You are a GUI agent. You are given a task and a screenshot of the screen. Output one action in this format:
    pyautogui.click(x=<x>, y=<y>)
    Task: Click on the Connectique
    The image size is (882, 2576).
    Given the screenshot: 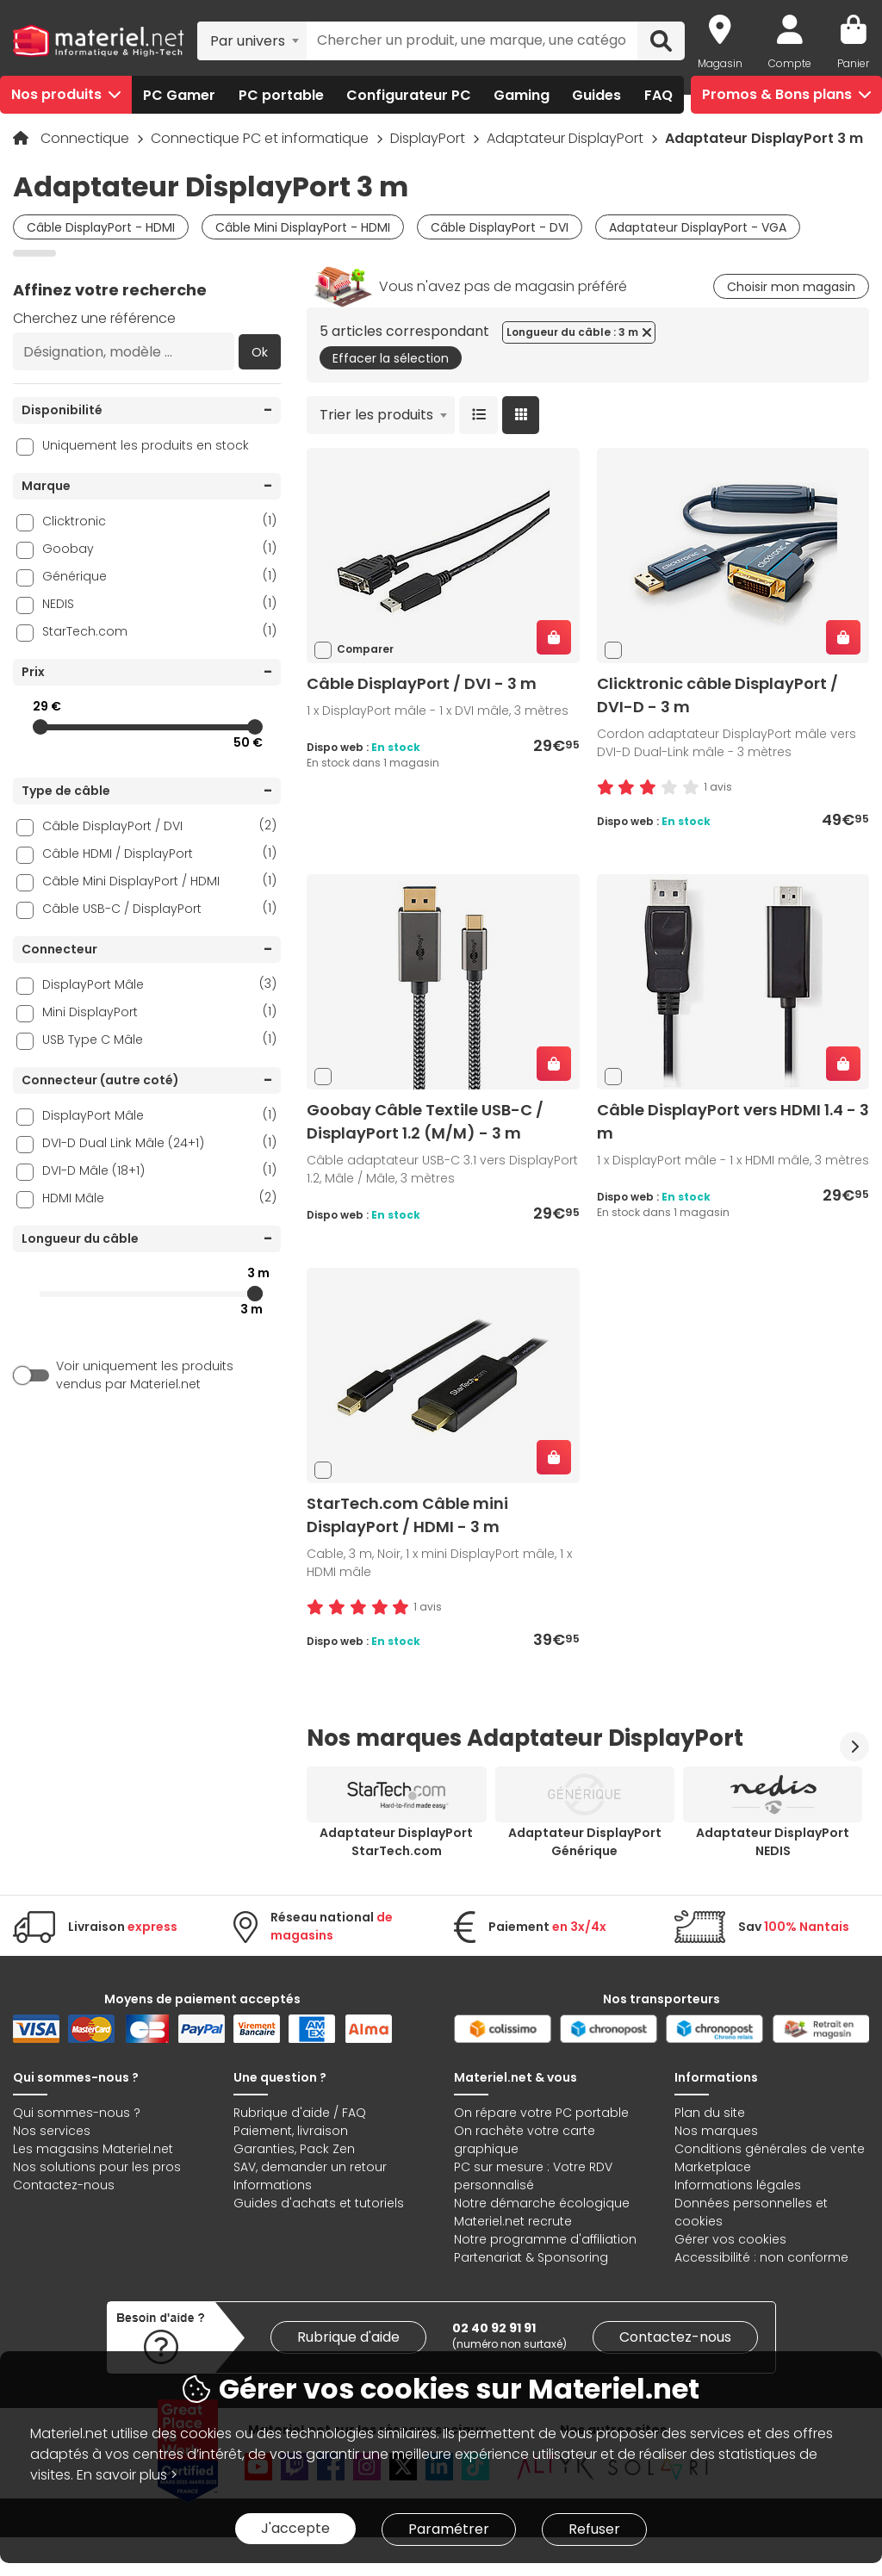 What is the action you would take?
    pyautogui.click(x=86, y=138)
    